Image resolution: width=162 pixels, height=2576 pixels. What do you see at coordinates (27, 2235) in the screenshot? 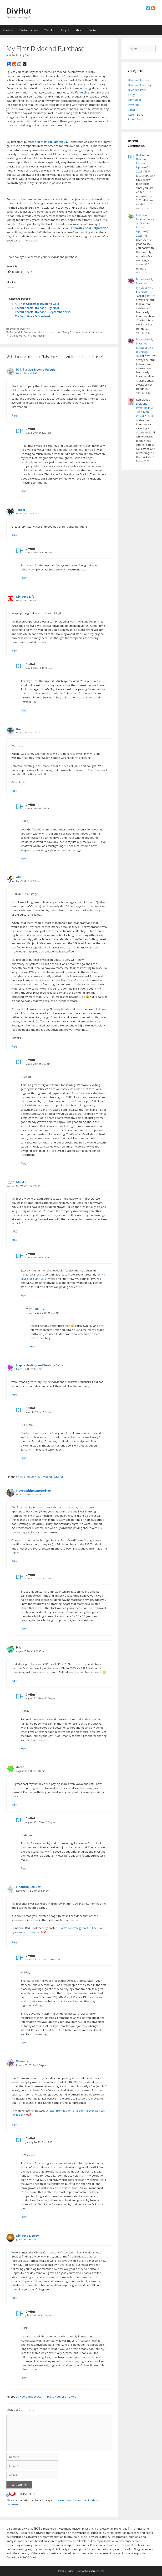
I see `Dividend Liberty` at bounding box center [27, 2235].